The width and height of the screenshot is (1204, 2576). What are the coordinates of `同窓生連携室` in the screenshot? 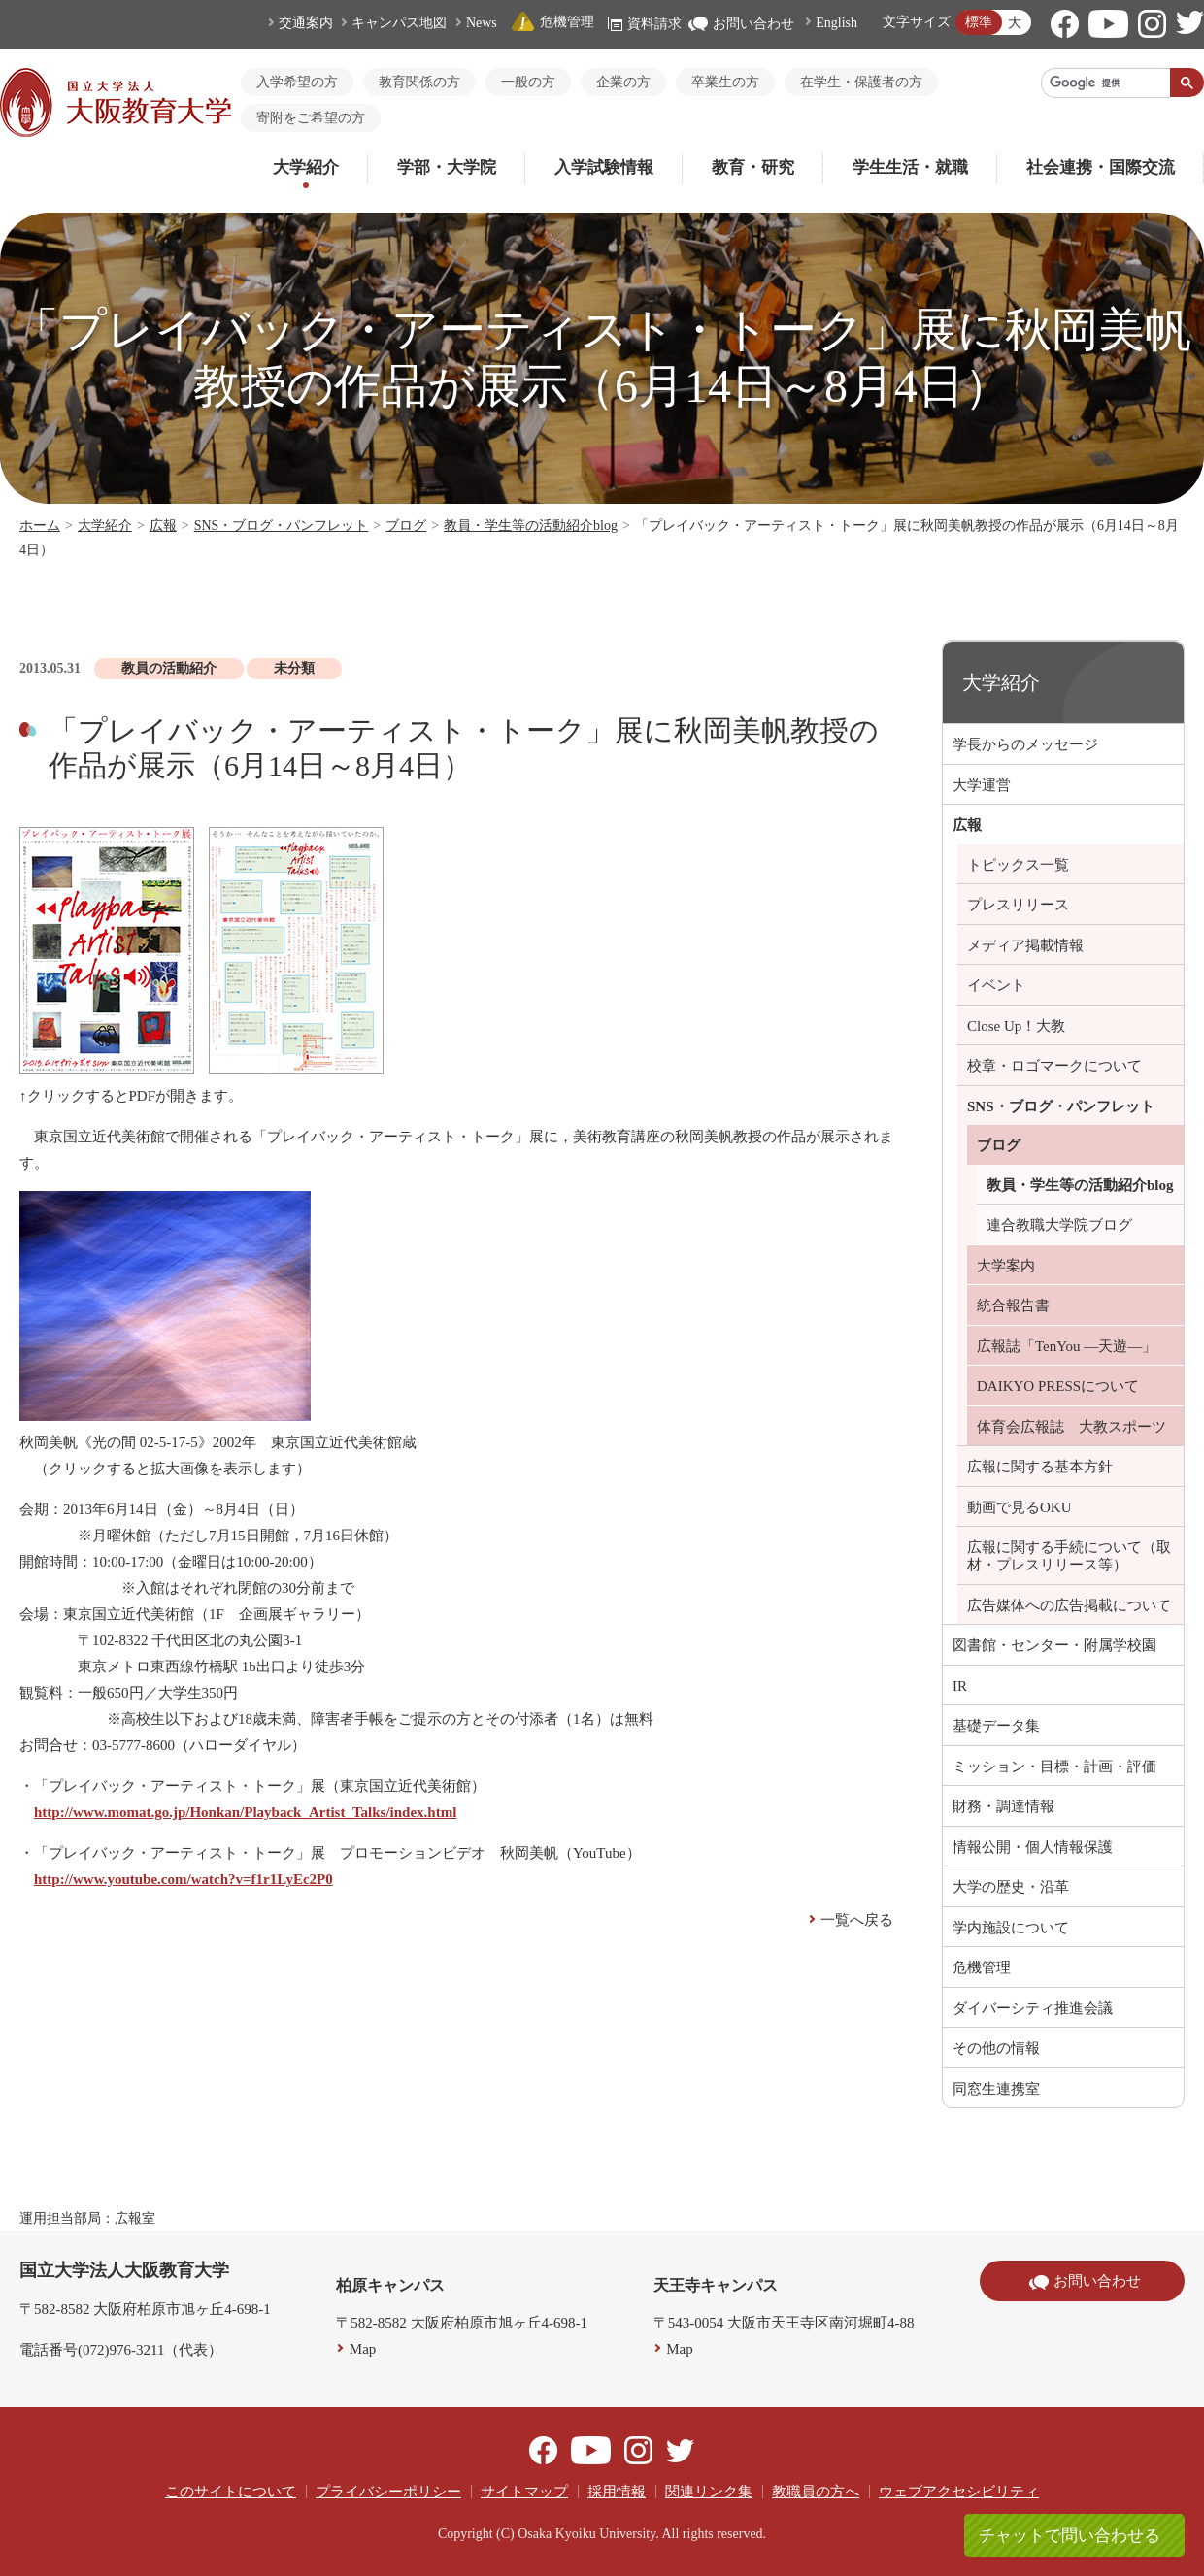 It's located at (996, 2089).